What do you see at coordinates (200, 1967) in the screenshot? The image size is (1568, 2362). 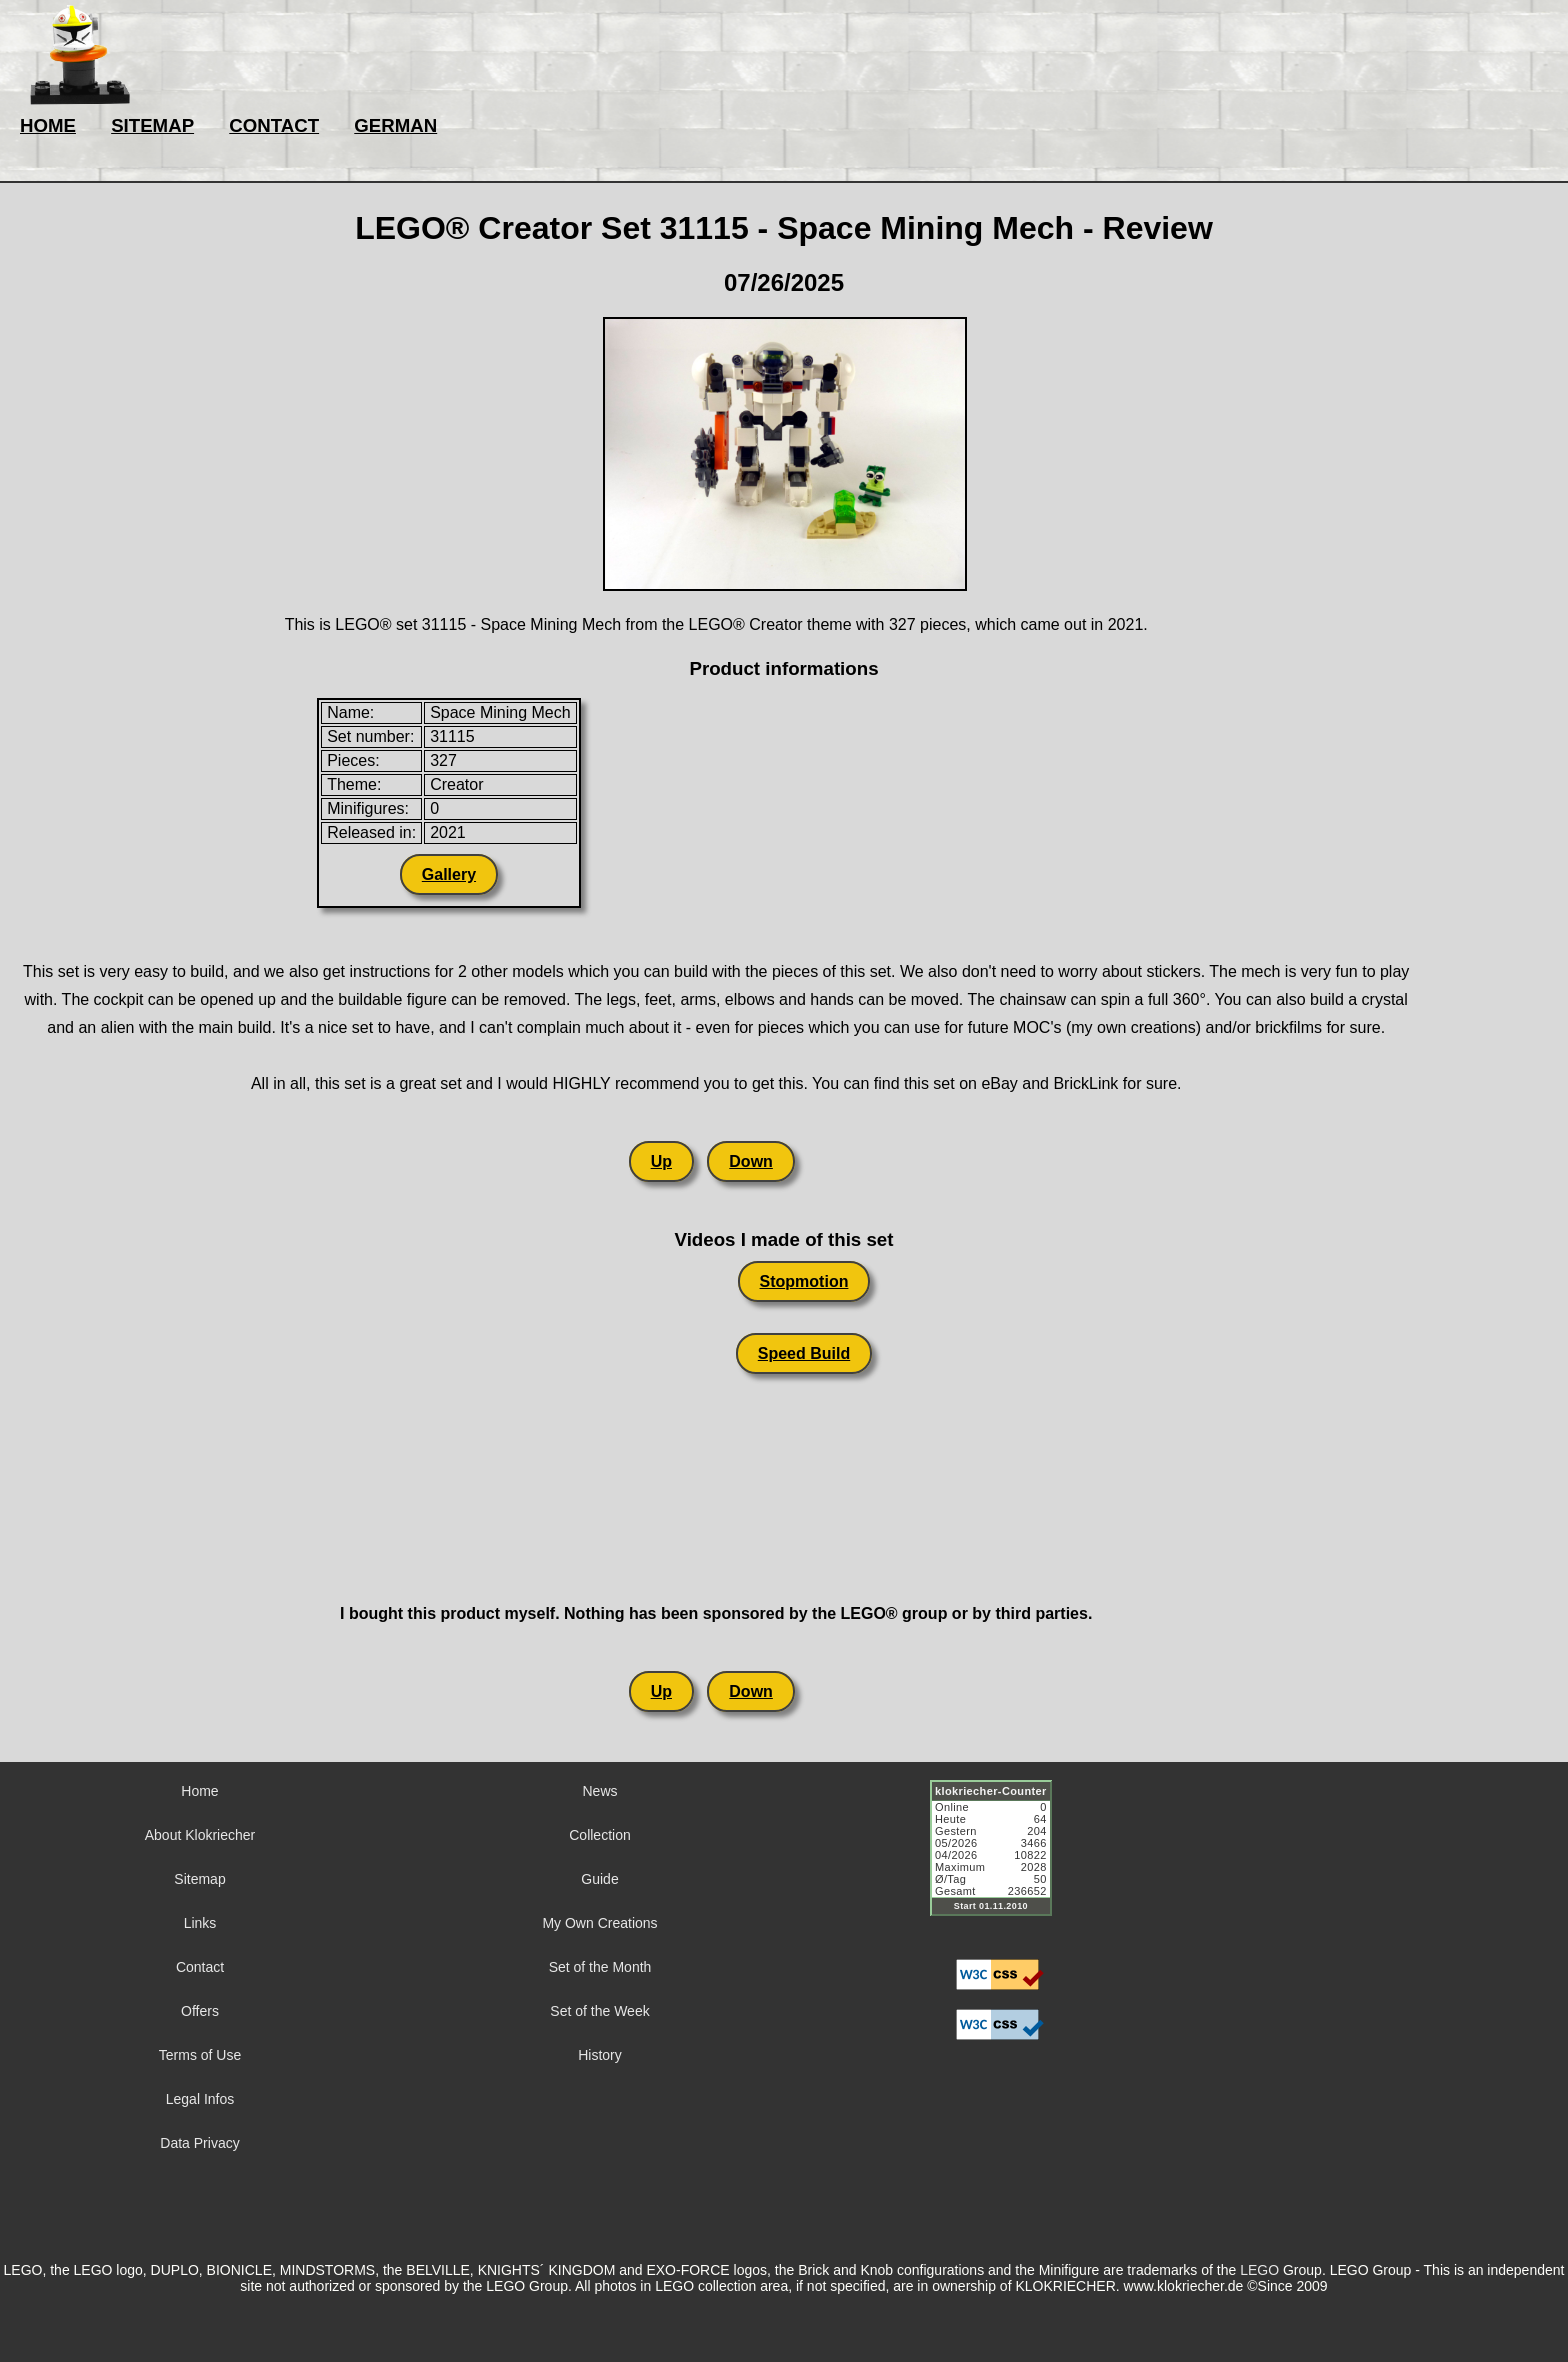 I see `Contact` at bounding box center [200, 1967].